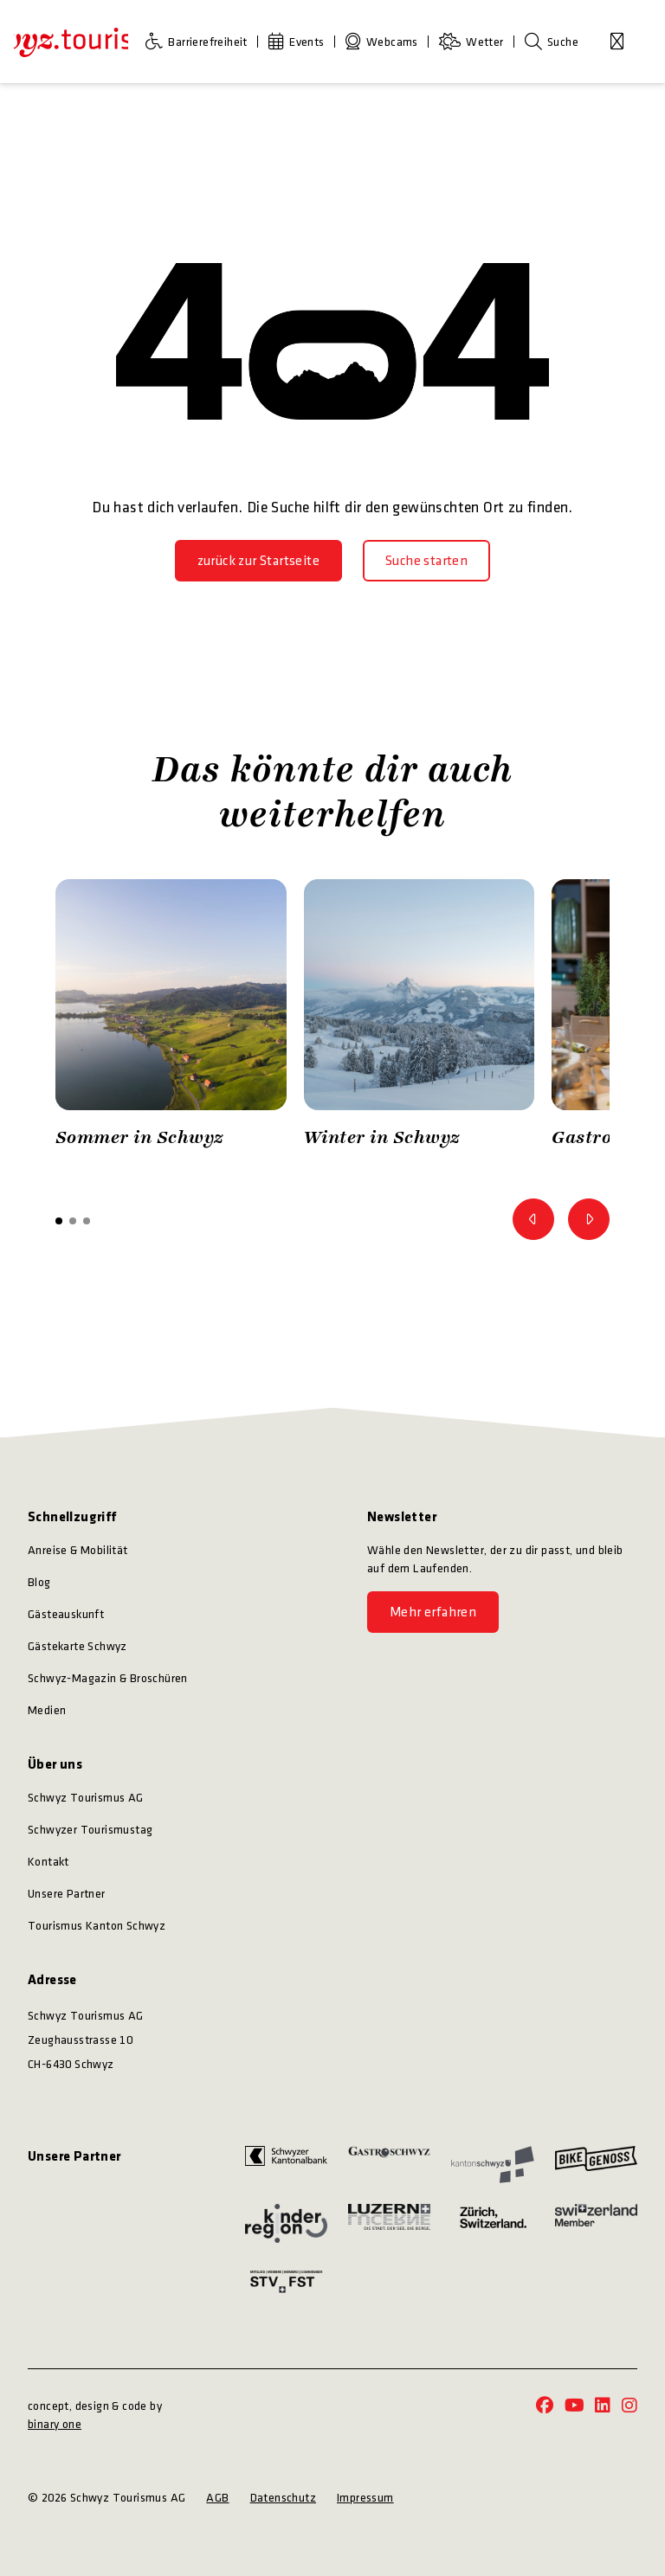 The height and width of the screenshot is (2576, 665). I want to click on Schwyzer Tourismustag, so click(90, 1829).